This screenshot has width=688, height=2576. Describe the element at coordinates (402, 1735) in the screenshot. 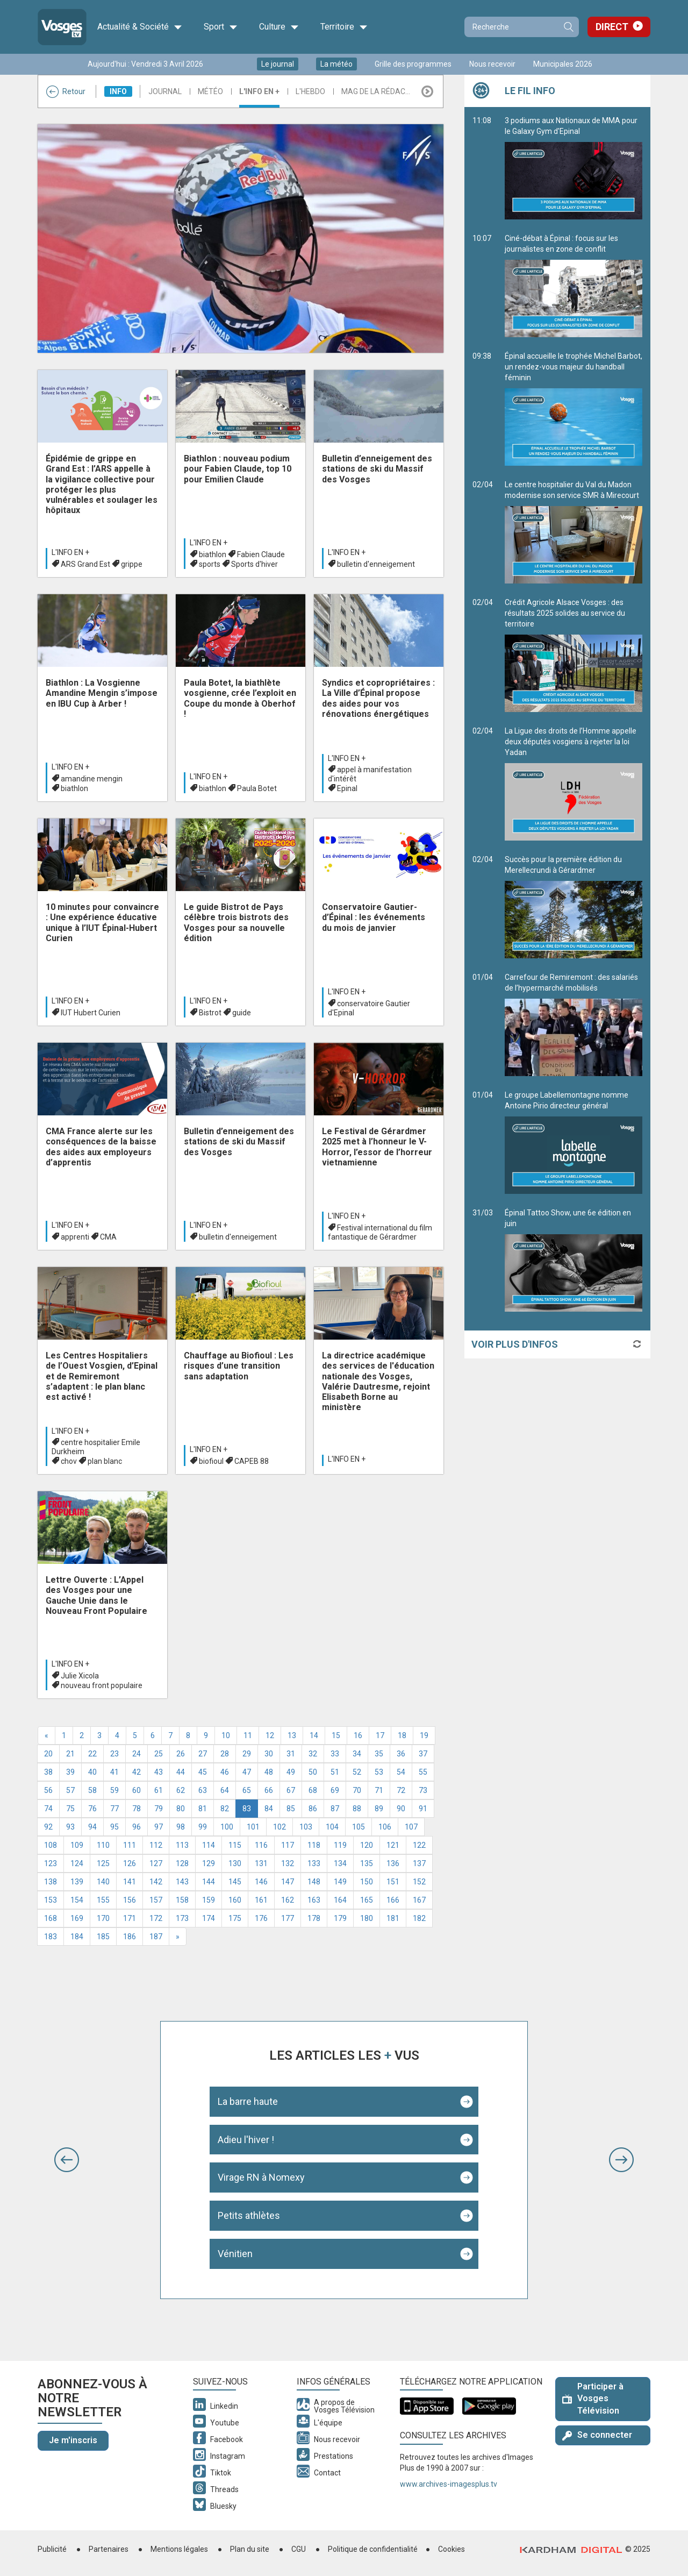

I see `18` at that location.